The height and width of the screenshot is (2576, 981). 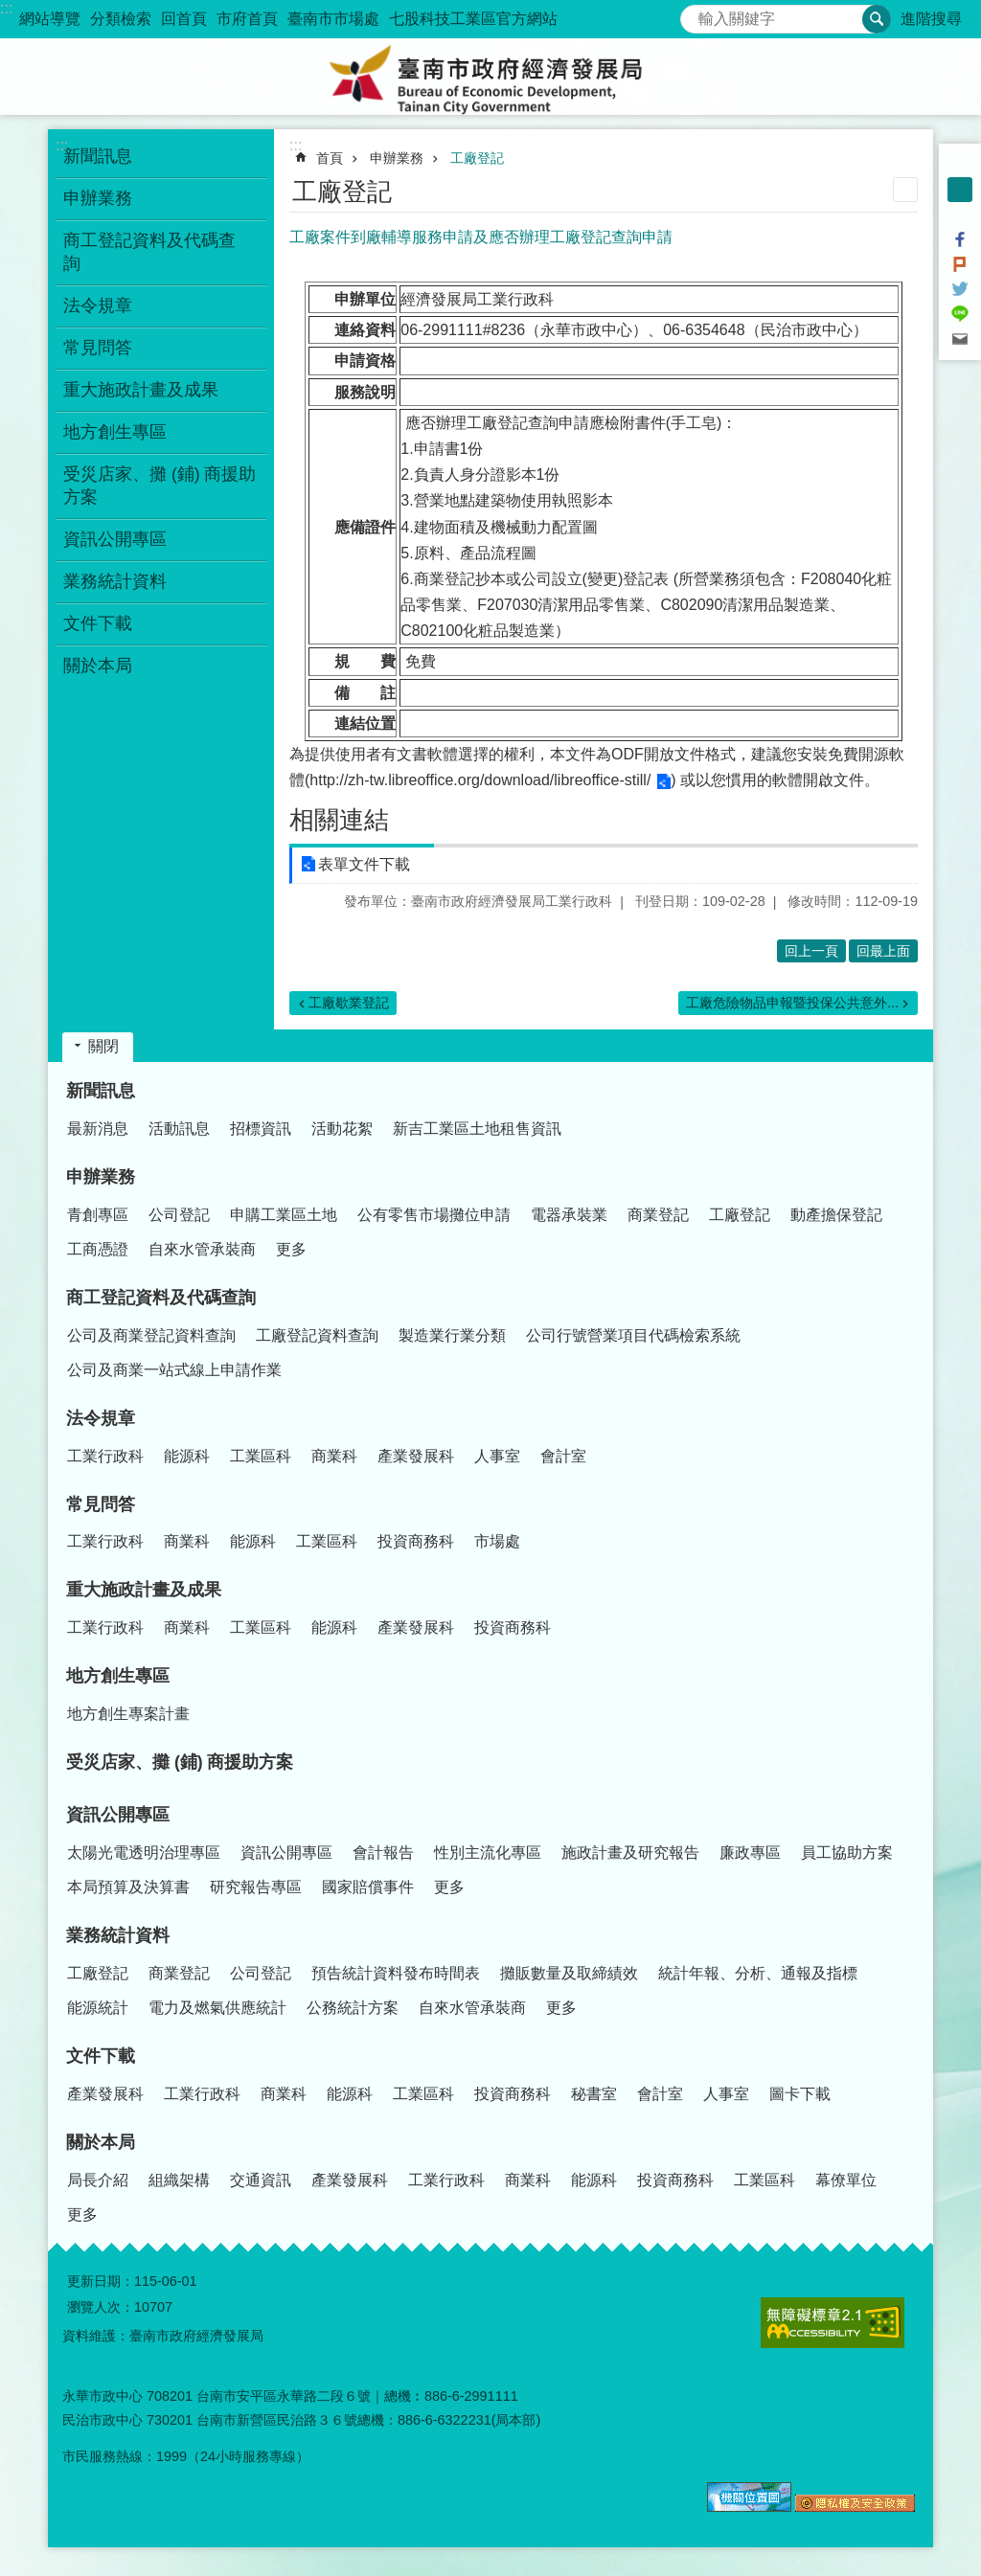 I want to click on 電器承裝業, so click(x=569, y=1215).